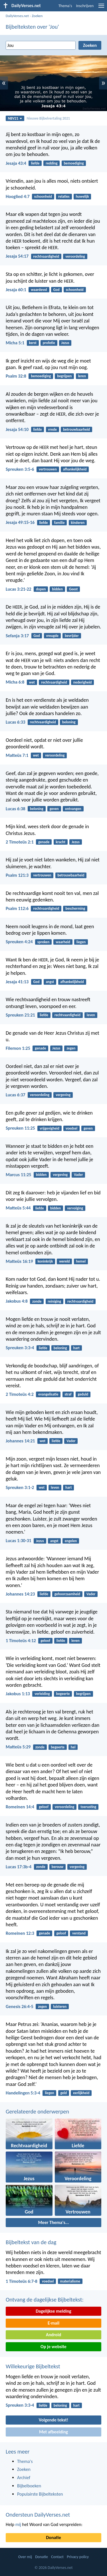 This screenshot has width=107, height=2576. I want to click on begeerte, so click(63, 1694).